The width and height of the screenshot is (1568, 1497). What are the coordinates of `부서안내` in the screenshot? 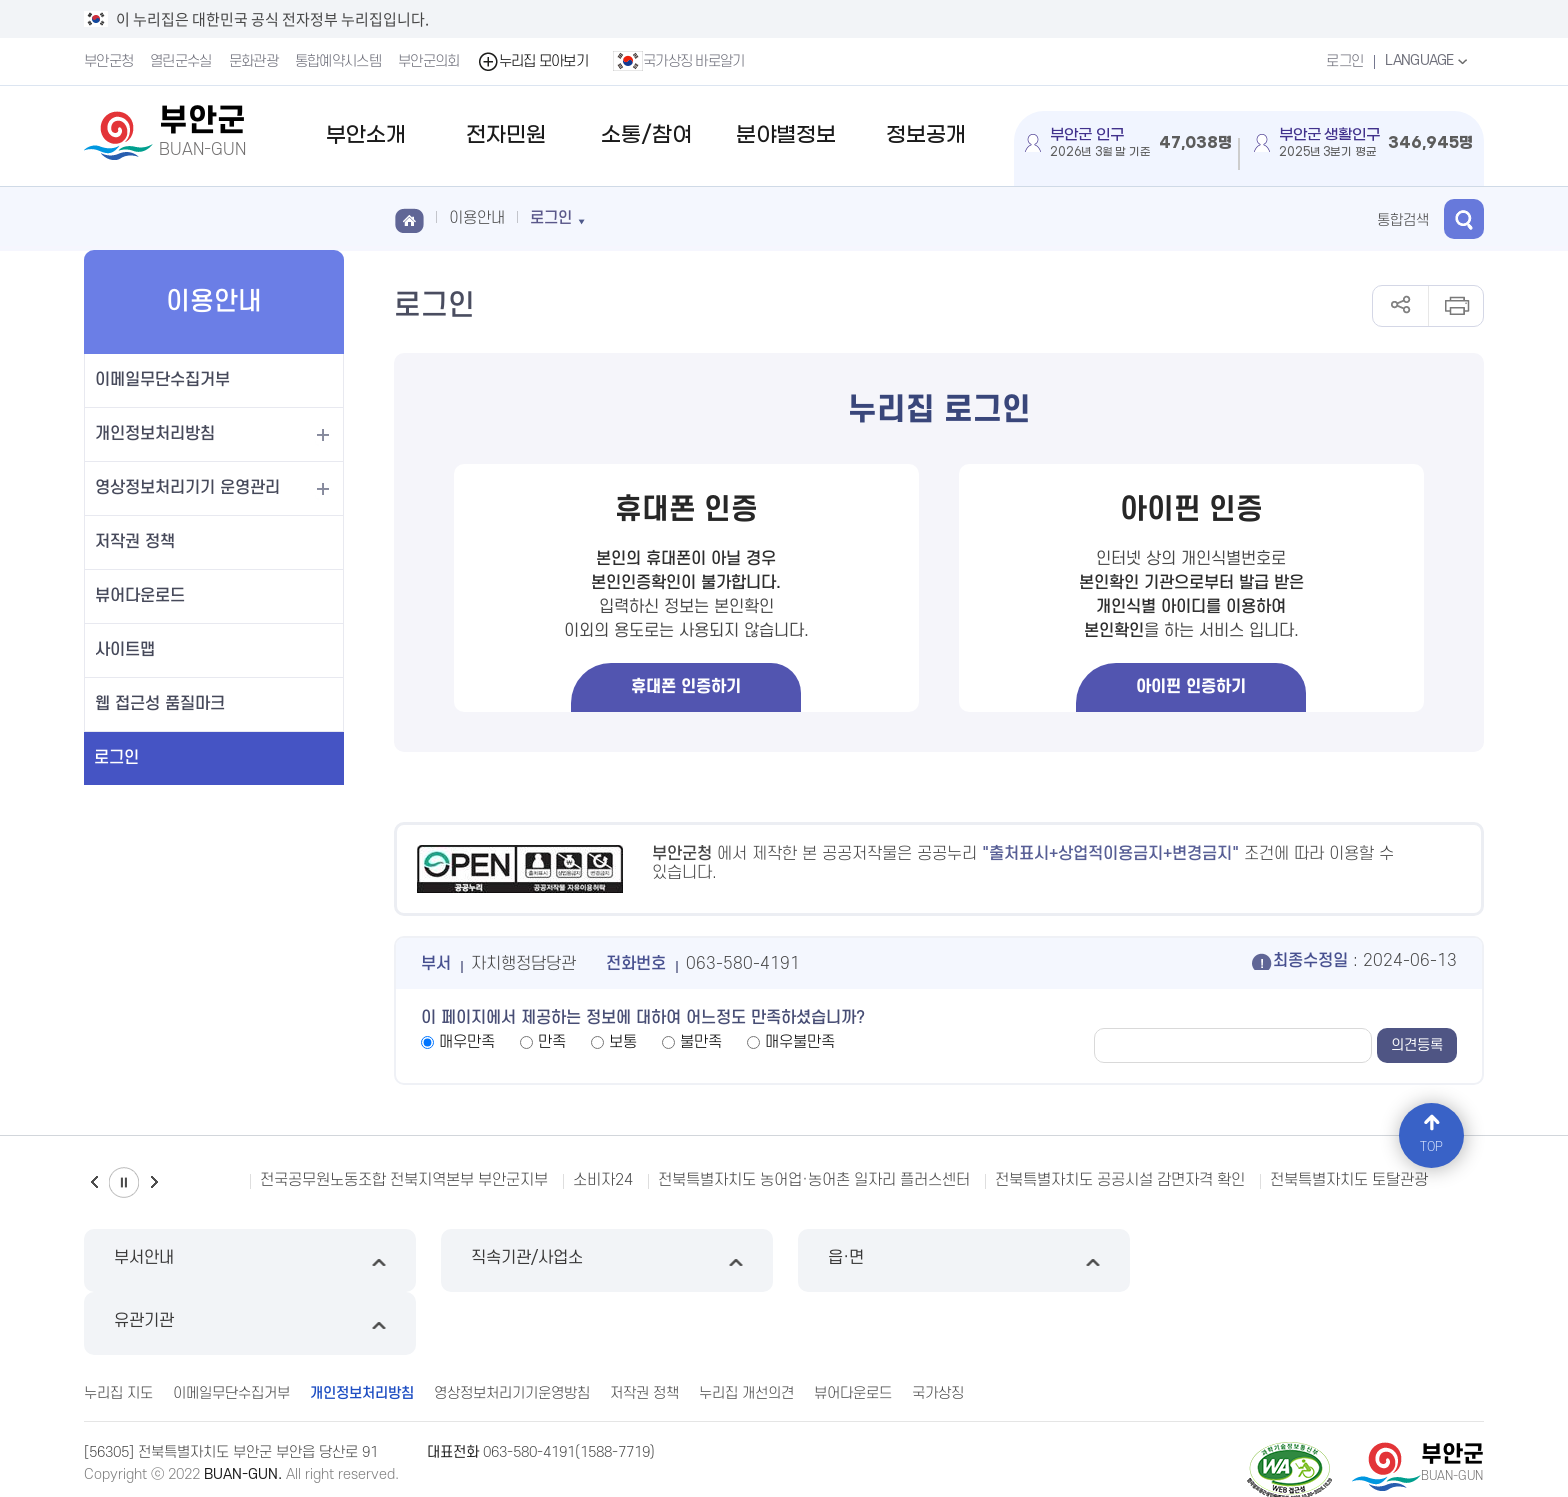 It's located at (249, 1260).